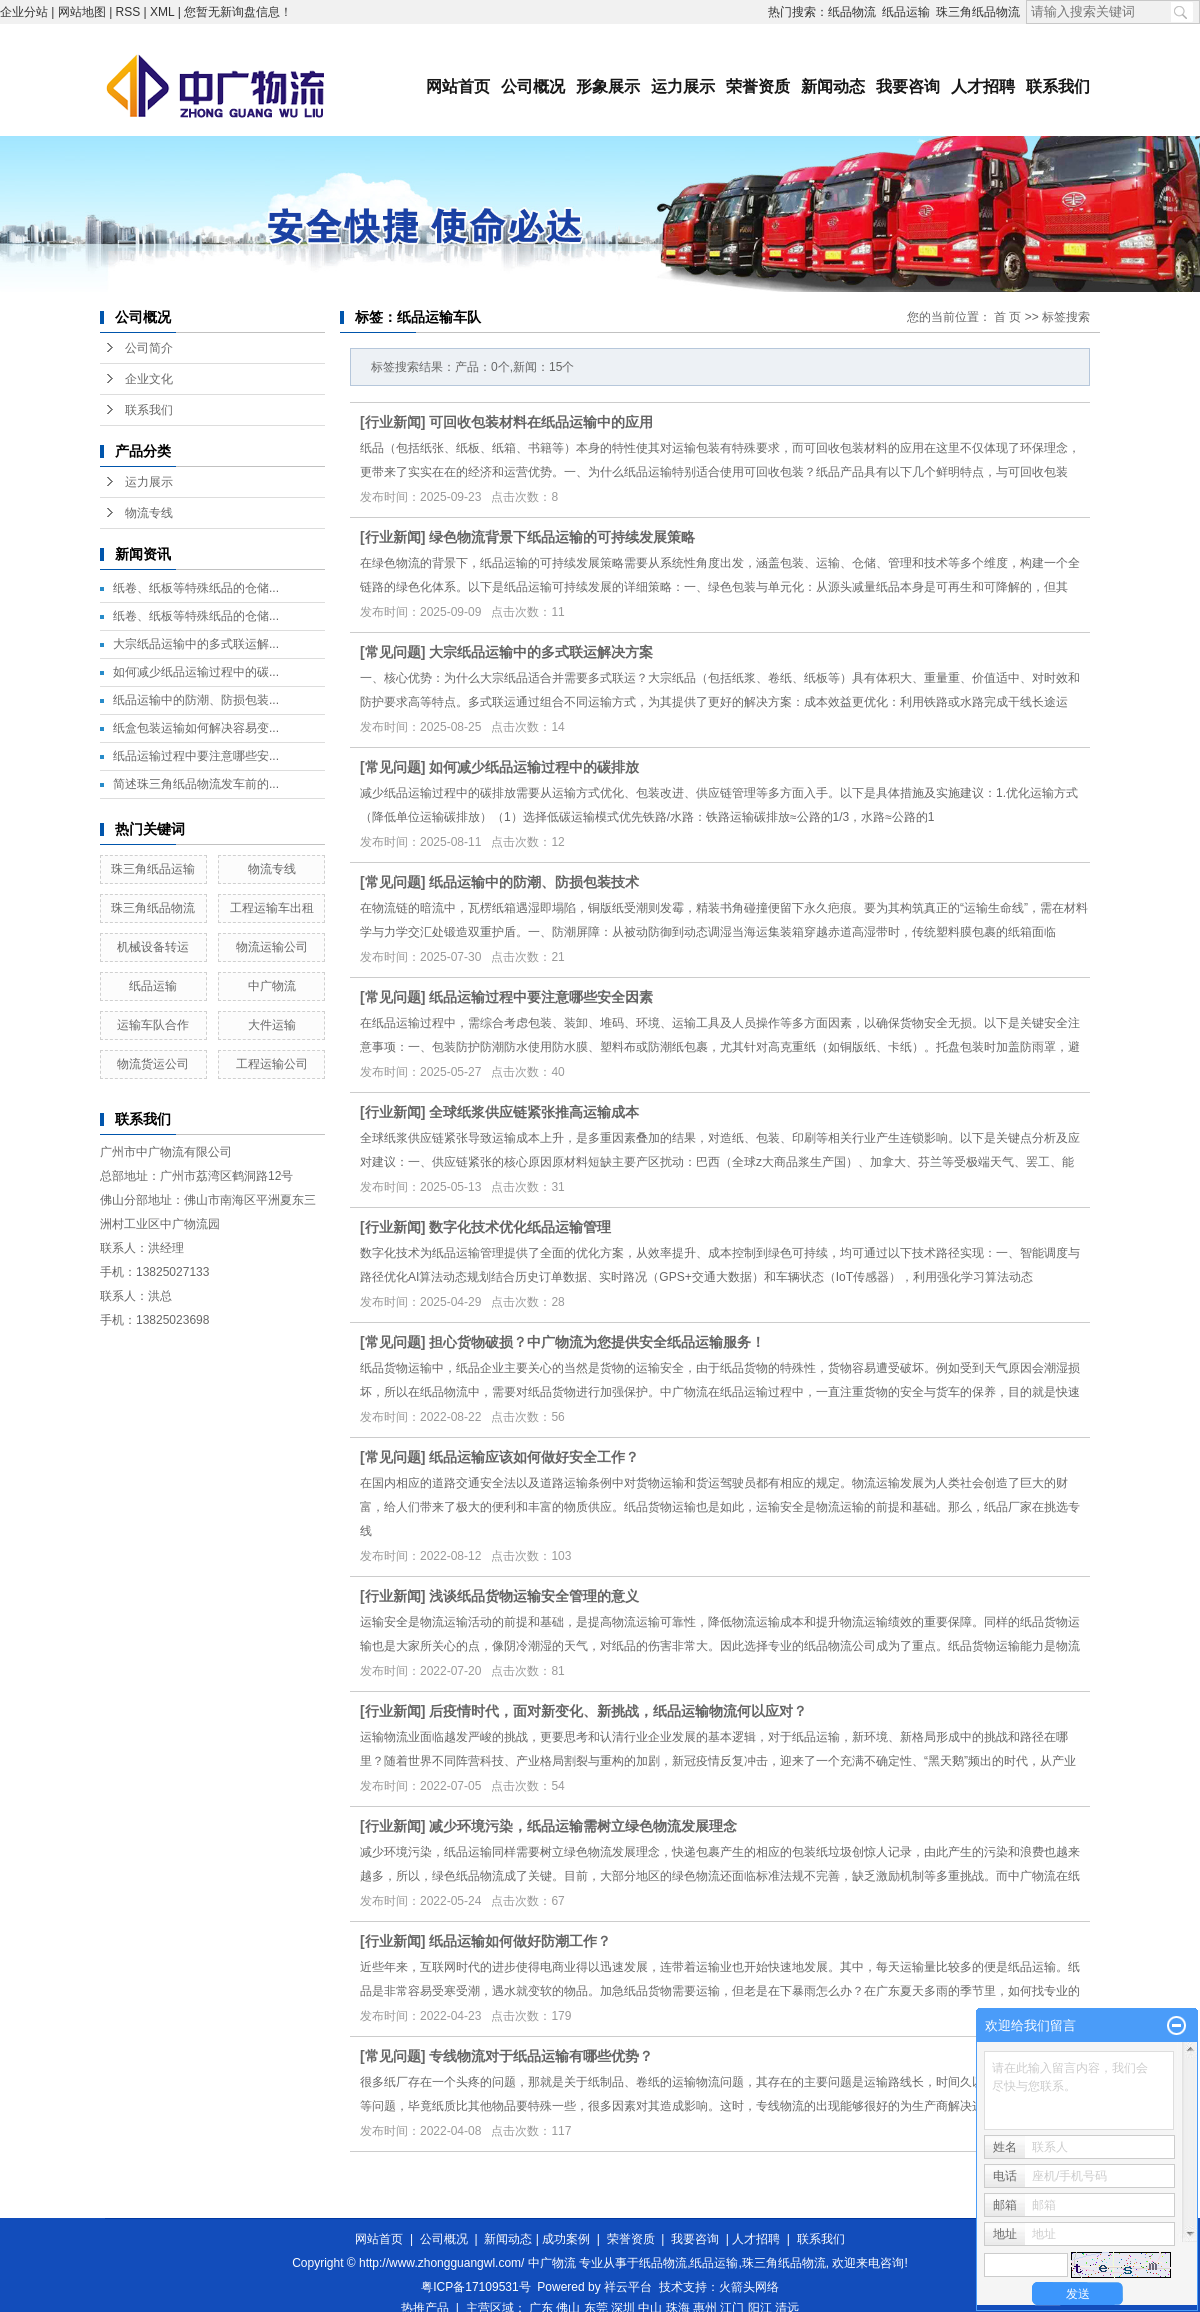 The width and height of the screenshot is (1200, 2312). I want to click on 粤ICP备17109531号, so click(475, 2287).